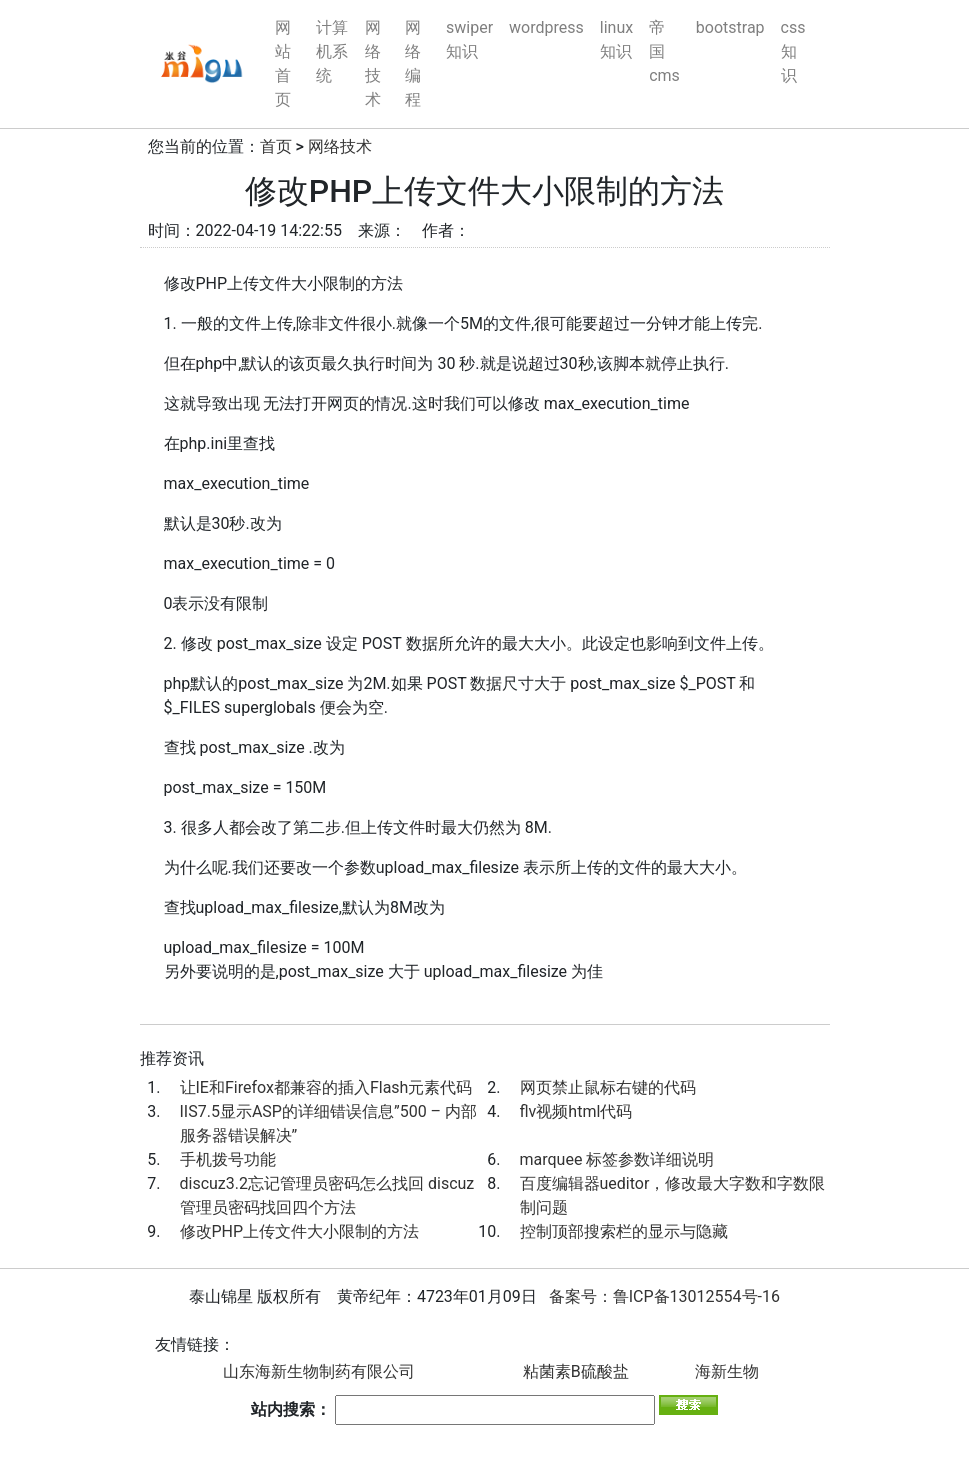 This screenshot has height=1473, width=969. Describe the element at coordinates (664, 1296) in the screenshot. I see `备案号：鲁ICP备13012554号-16` at that location.